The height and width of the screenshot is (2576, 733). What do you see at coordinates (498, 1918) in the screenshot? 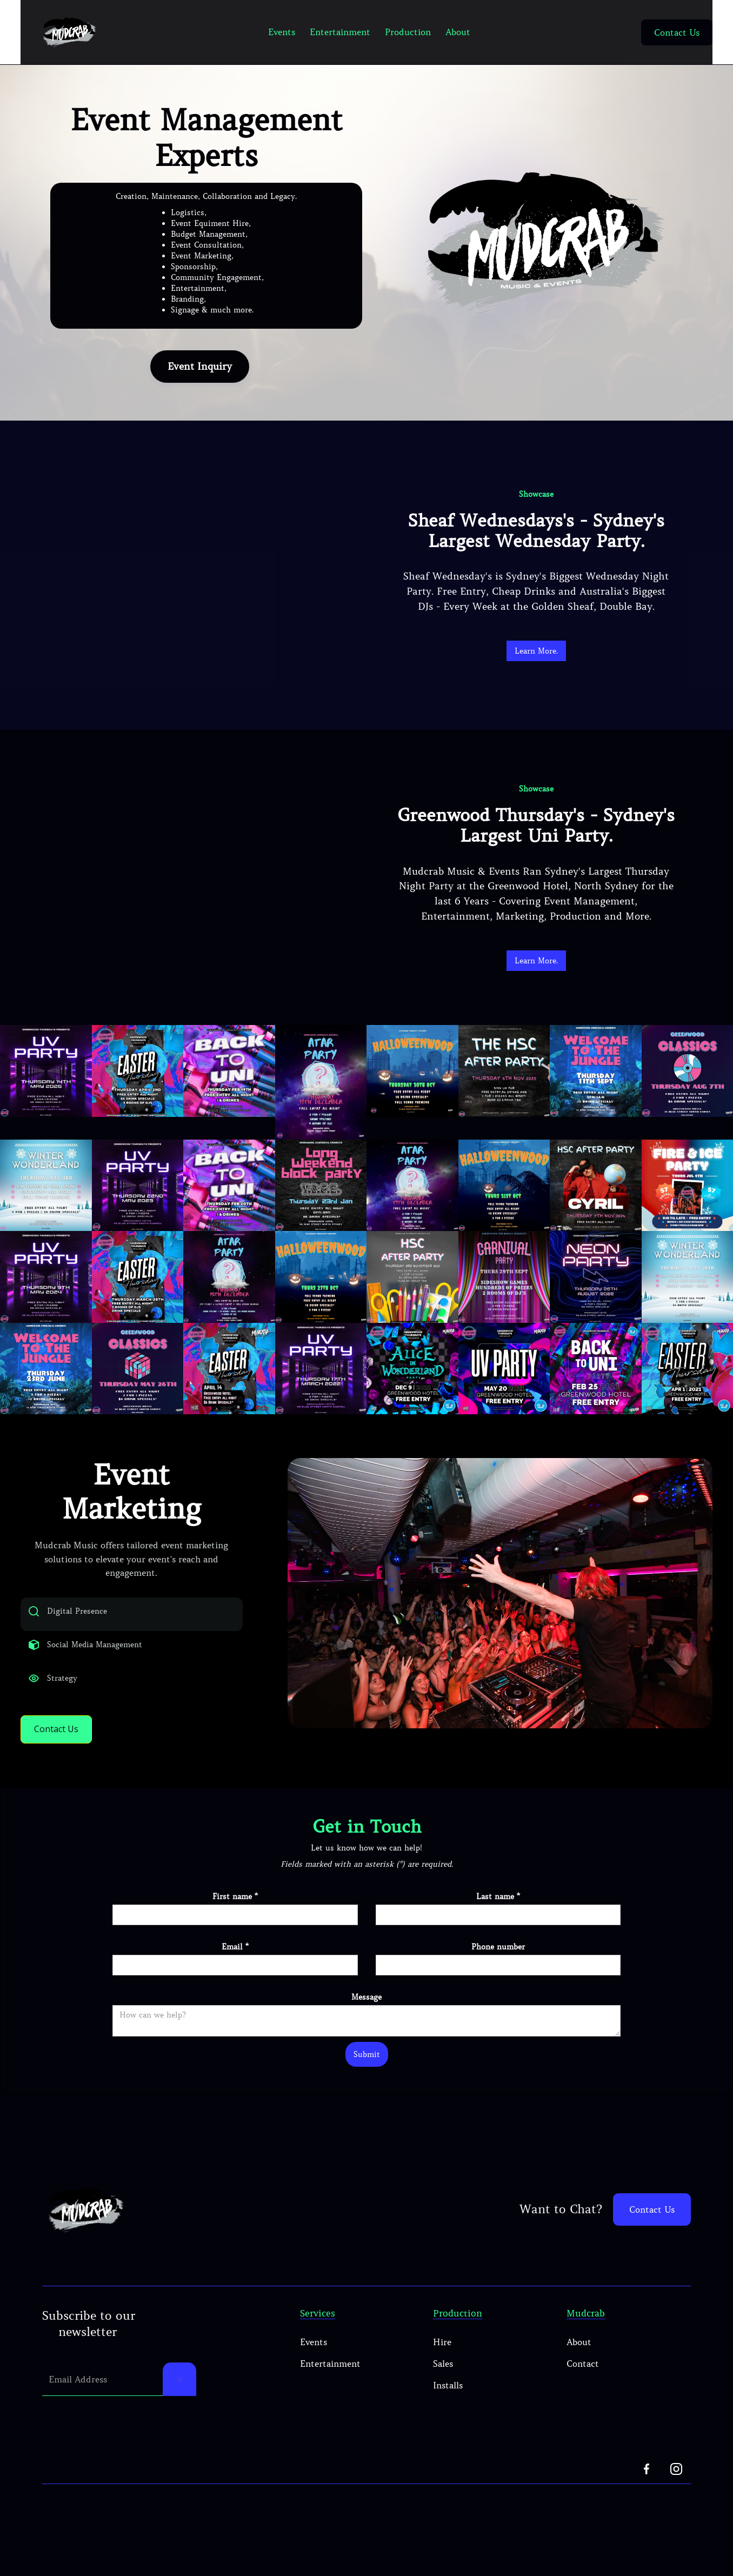
I see `Last name *` at bounding box center [498, 1918].